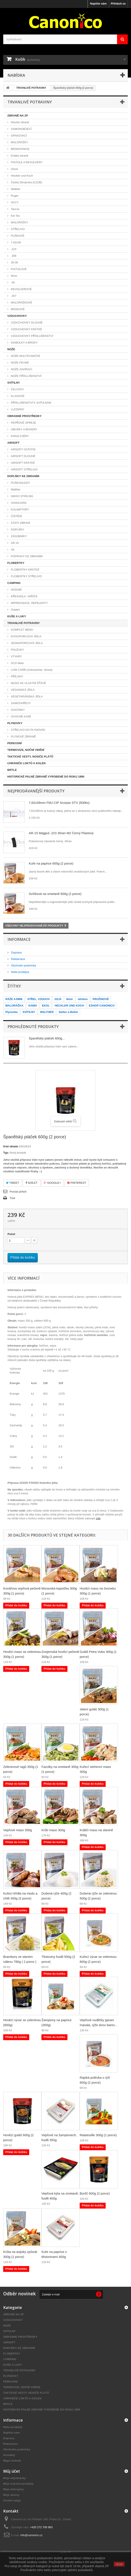 Image resolution: width=131 pixels, height=2576 pixels. Describe the element at coordinates (11, 2495) in the screenshot. I see `Moje adresy` at that location.